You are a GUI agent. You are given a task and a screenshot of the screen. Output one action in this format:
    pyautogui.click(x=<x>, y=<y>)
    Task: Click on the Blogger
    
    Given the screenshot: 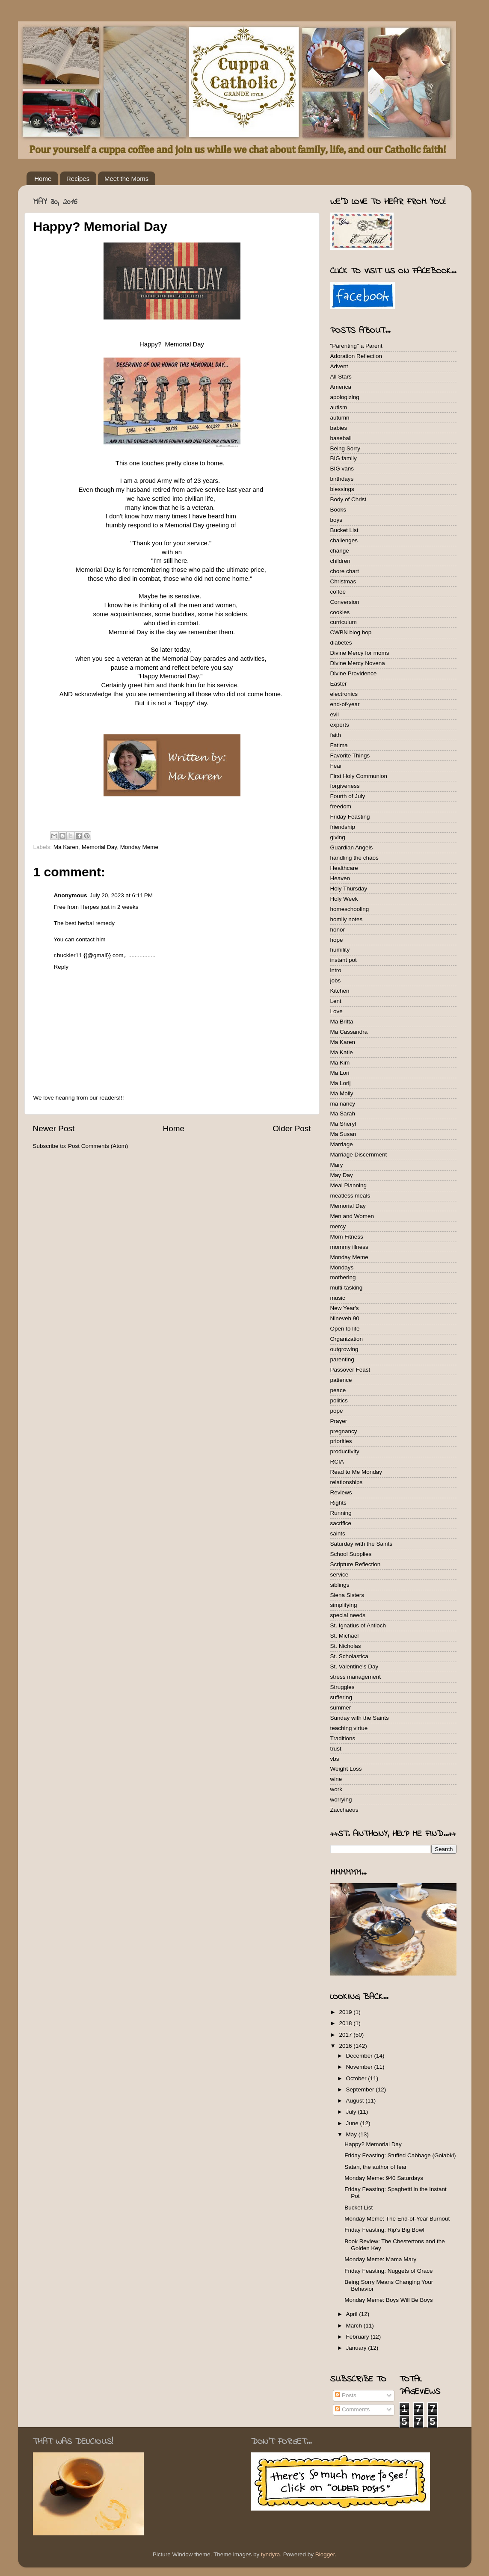 What is the action you would take?
    pyautogui.click(x=325, y=2554)
    